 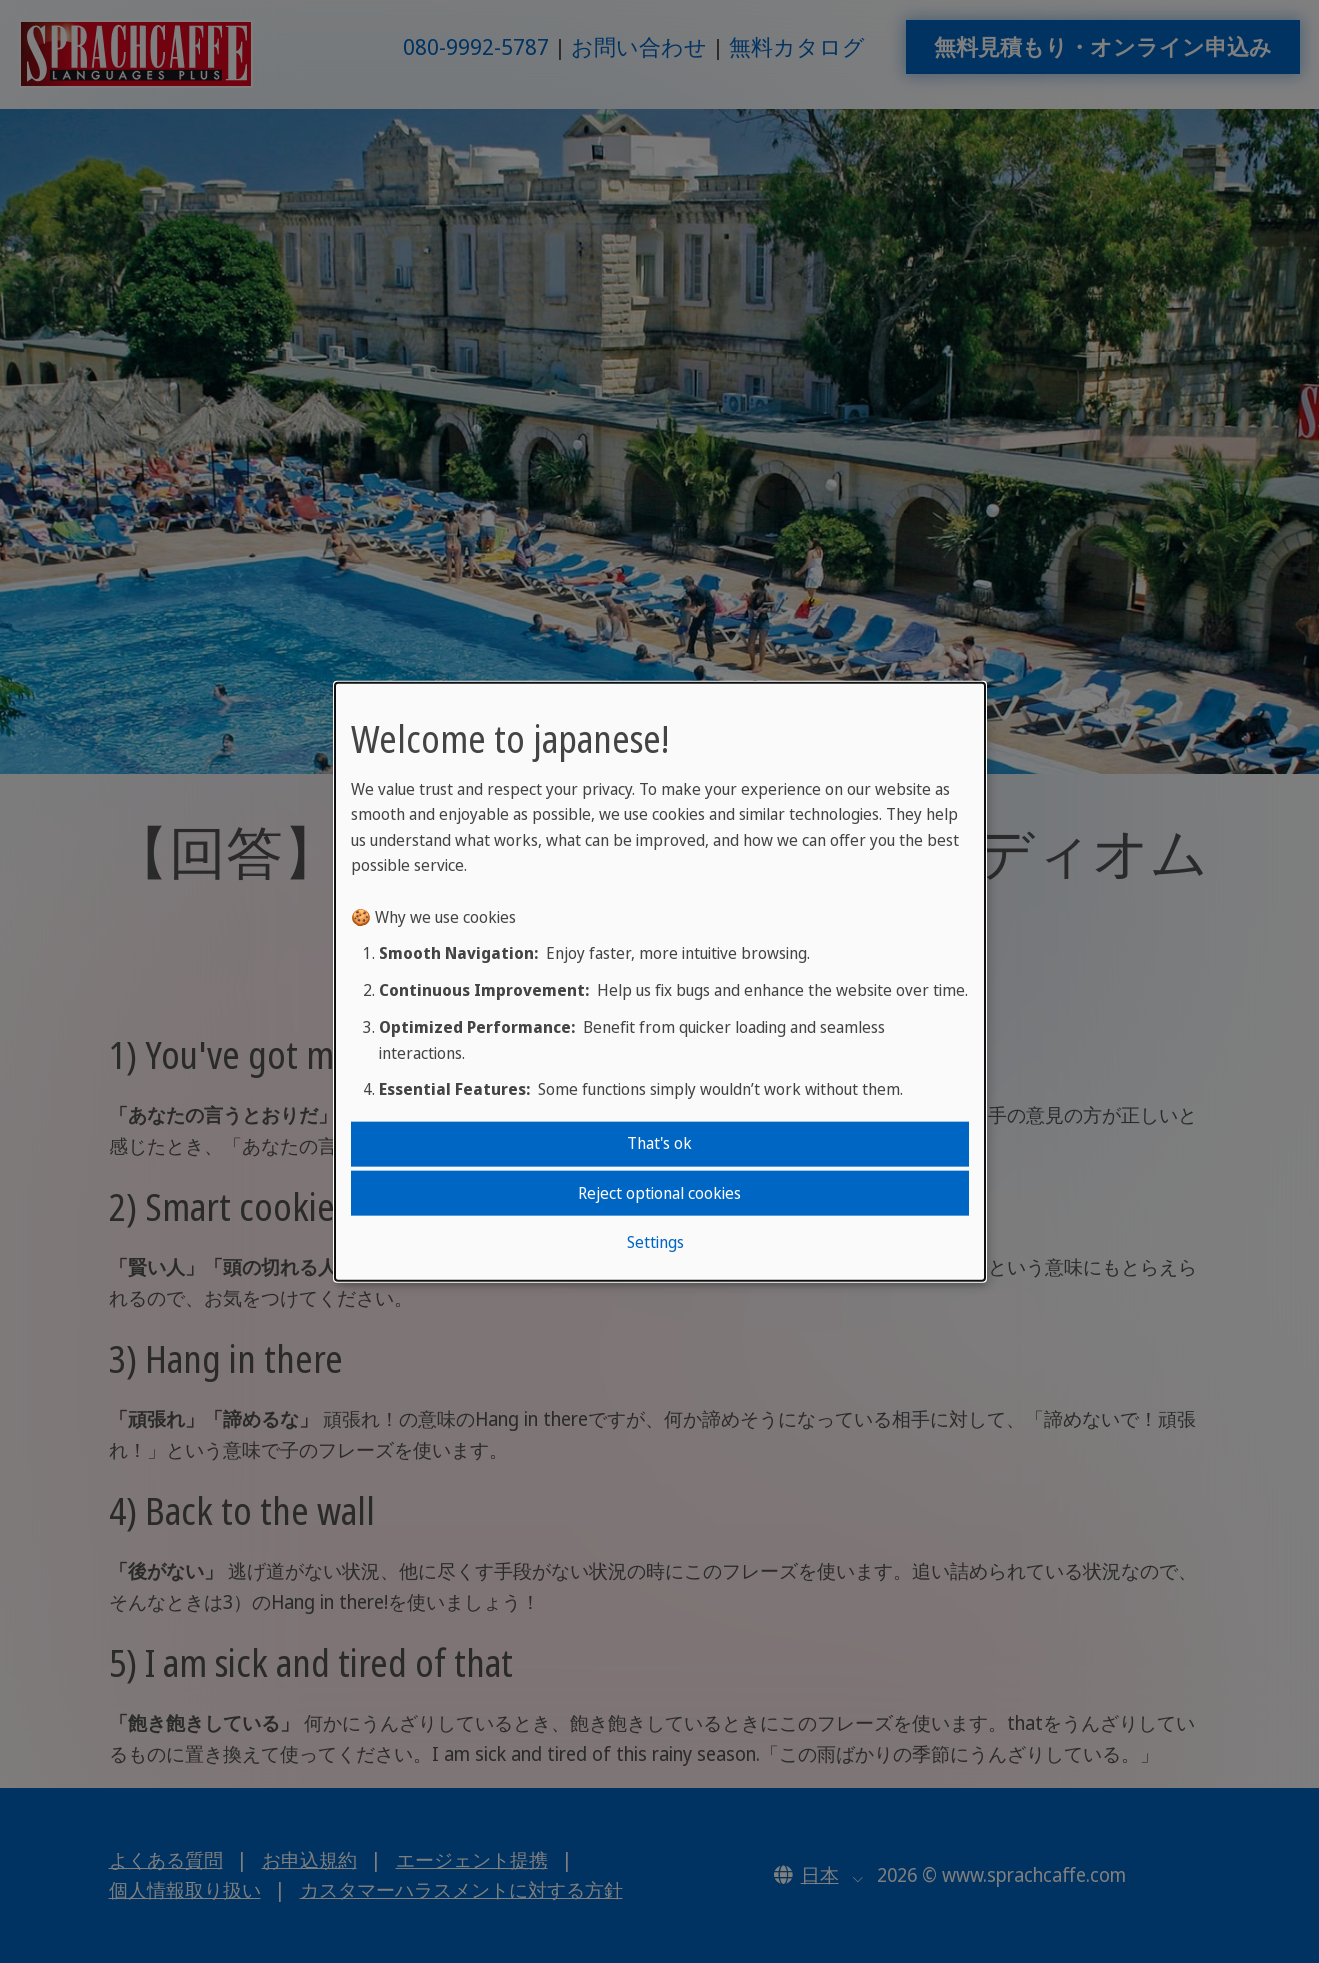 What do you see at coordinates (659, 1143) in the screenshot?
I see `That's ok` at bounding box center [659, 1143].